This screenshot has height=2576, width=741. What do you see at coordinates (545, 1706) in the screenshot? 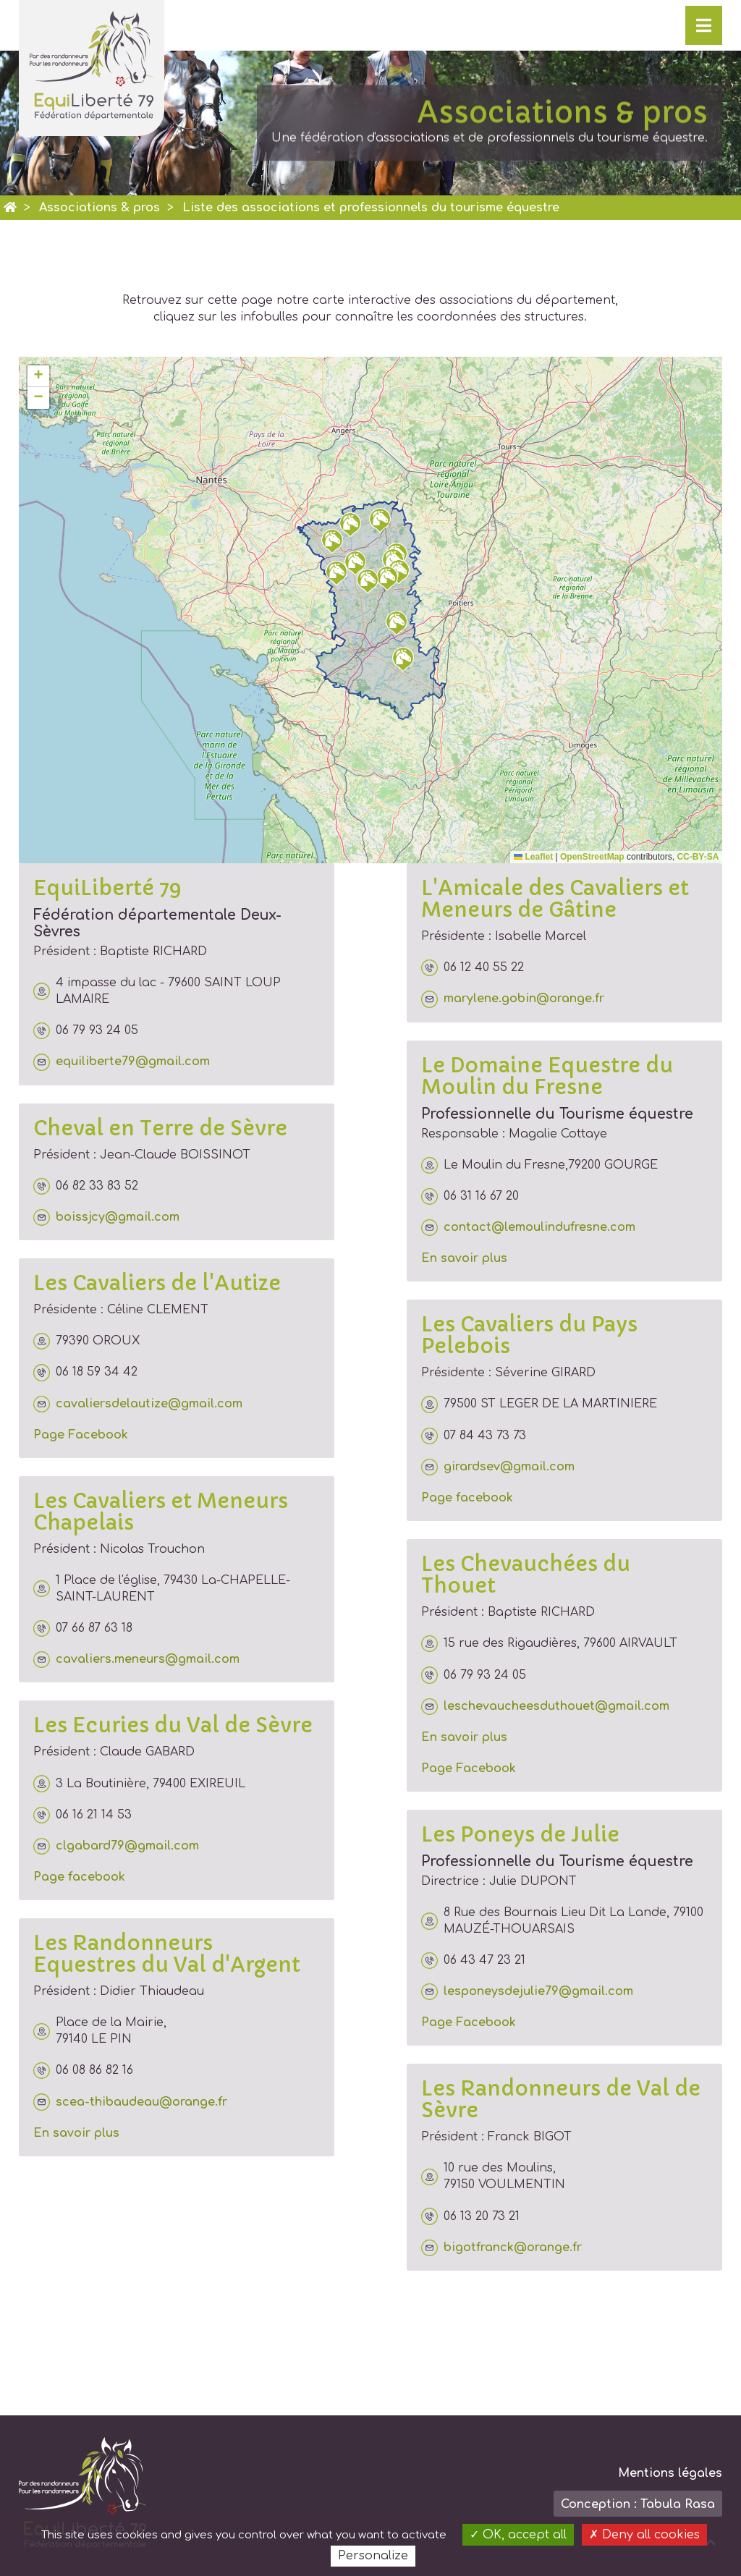
I see `leschevaucheesduthouet@gmail.com` at bounding box center [545, 1706].